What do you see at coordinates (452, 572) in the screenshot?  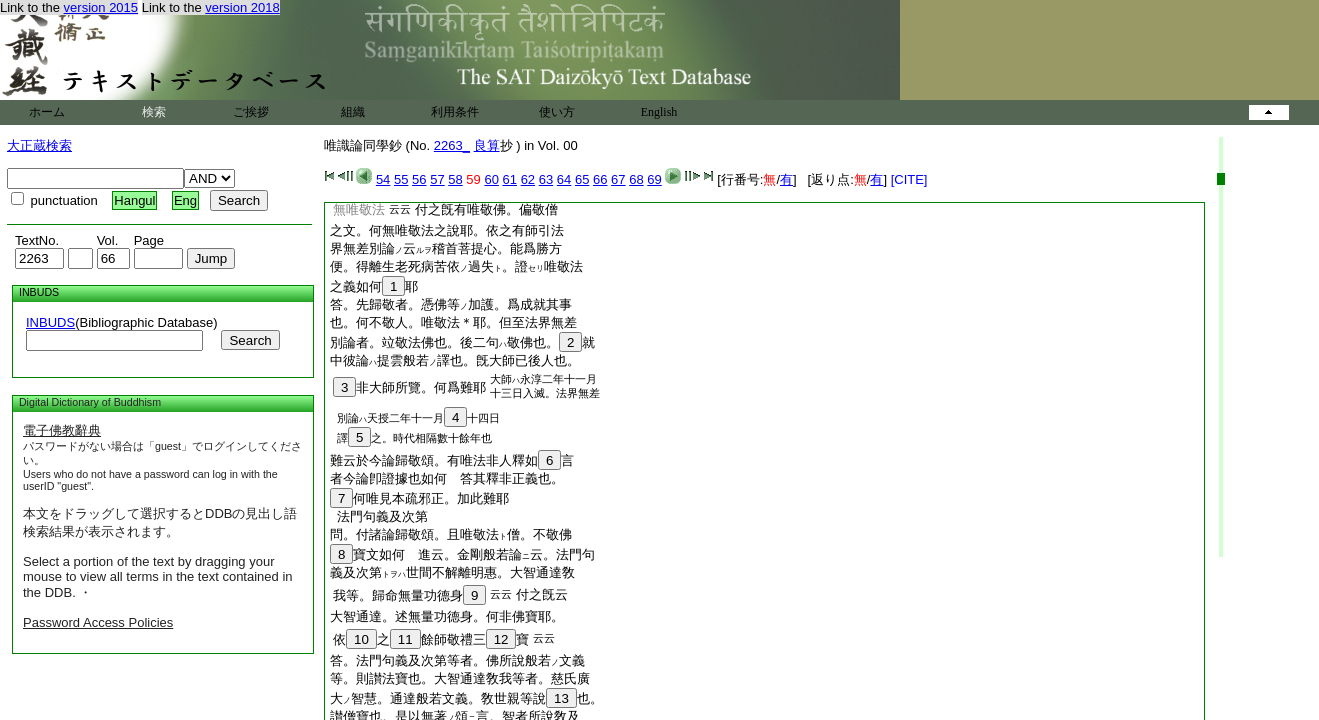 I see `義及次第世間不解離明惠。大智通達敎` at bounding box center [452, 572].